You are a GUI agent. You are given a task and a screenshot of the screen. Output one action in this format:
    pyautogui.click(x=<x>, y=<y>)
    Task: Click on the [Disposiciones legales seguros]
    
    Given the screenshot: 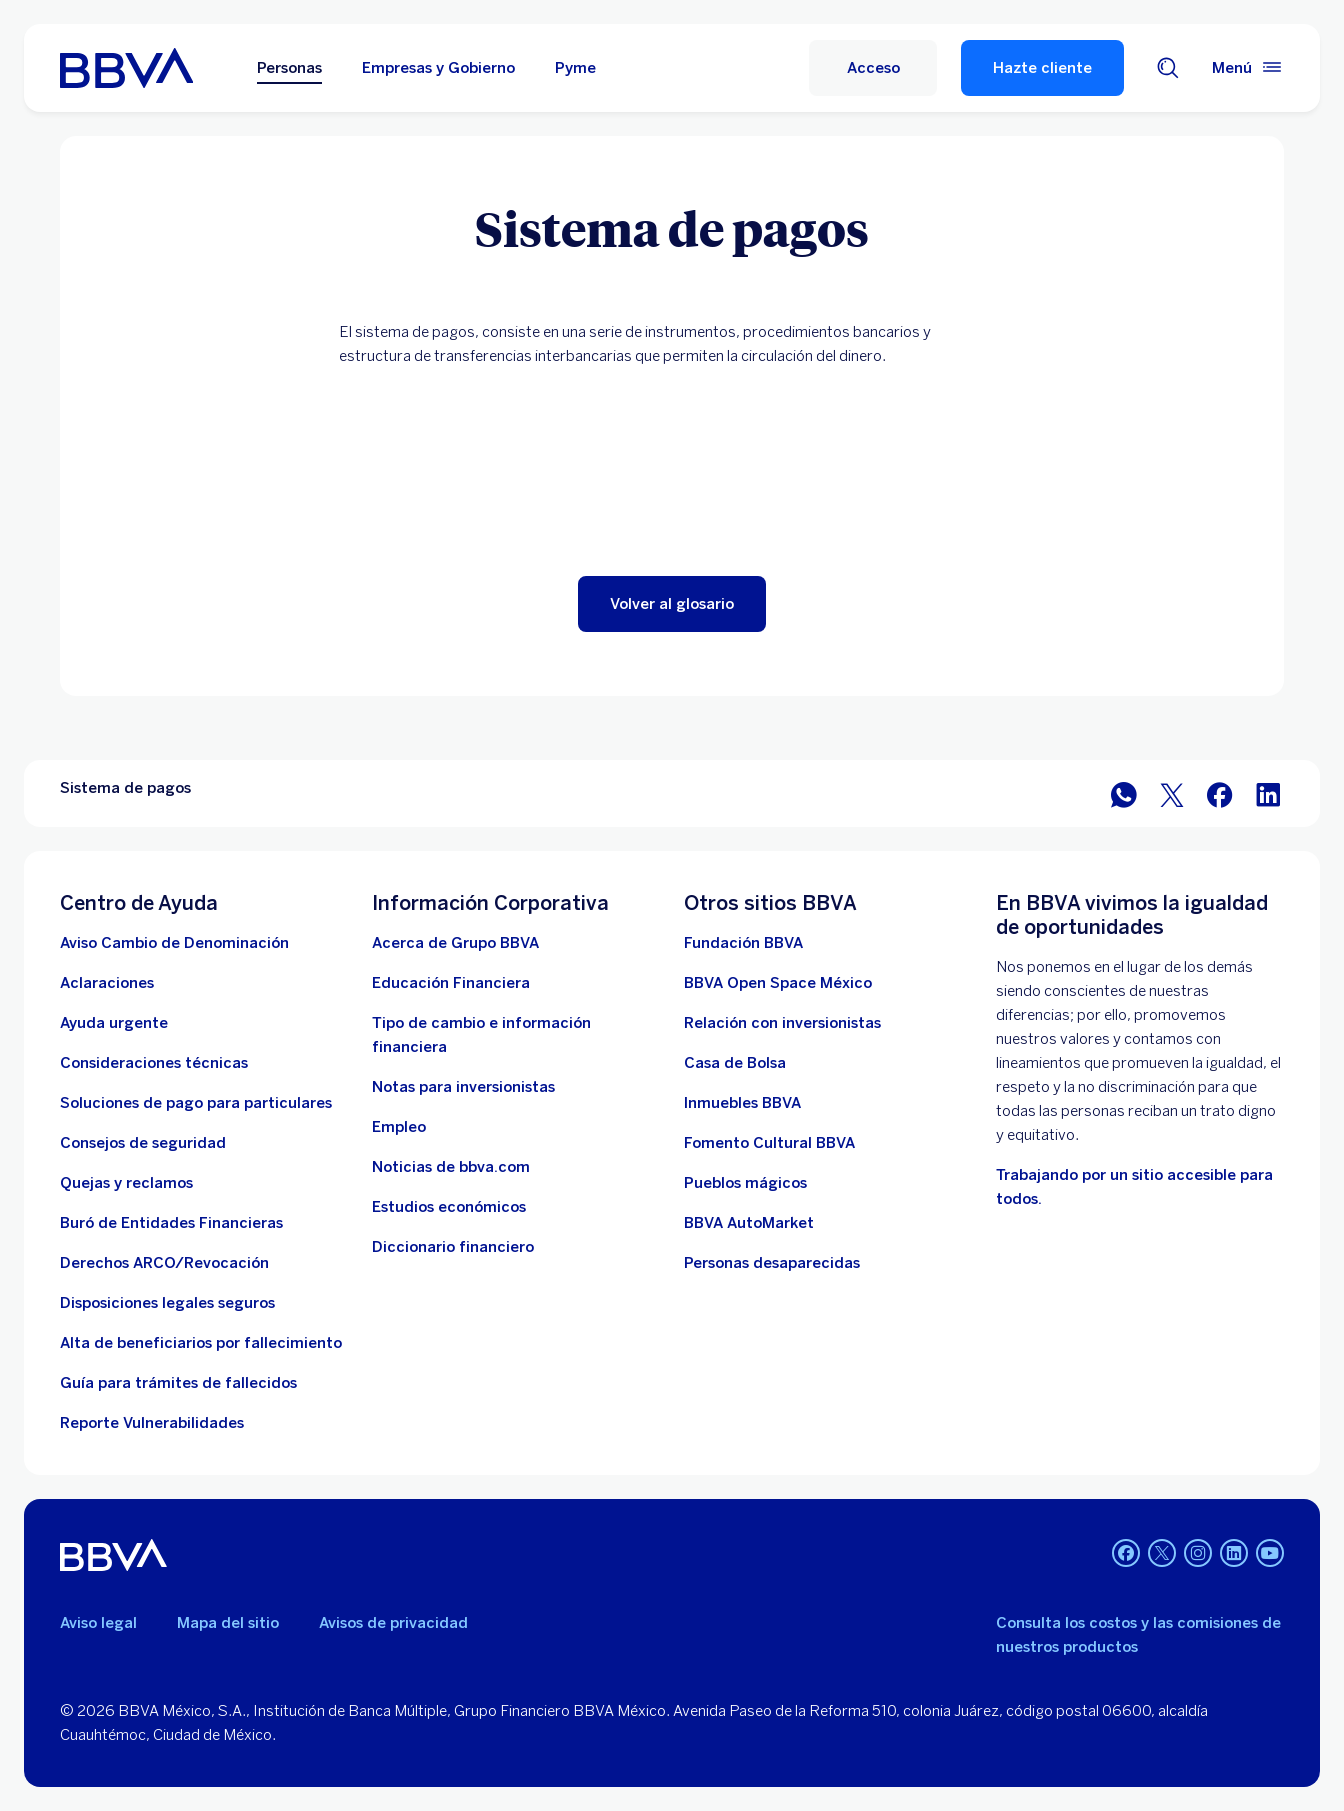 What is the action you would take?
    pyautogui.click(x=167, y=1303)
    